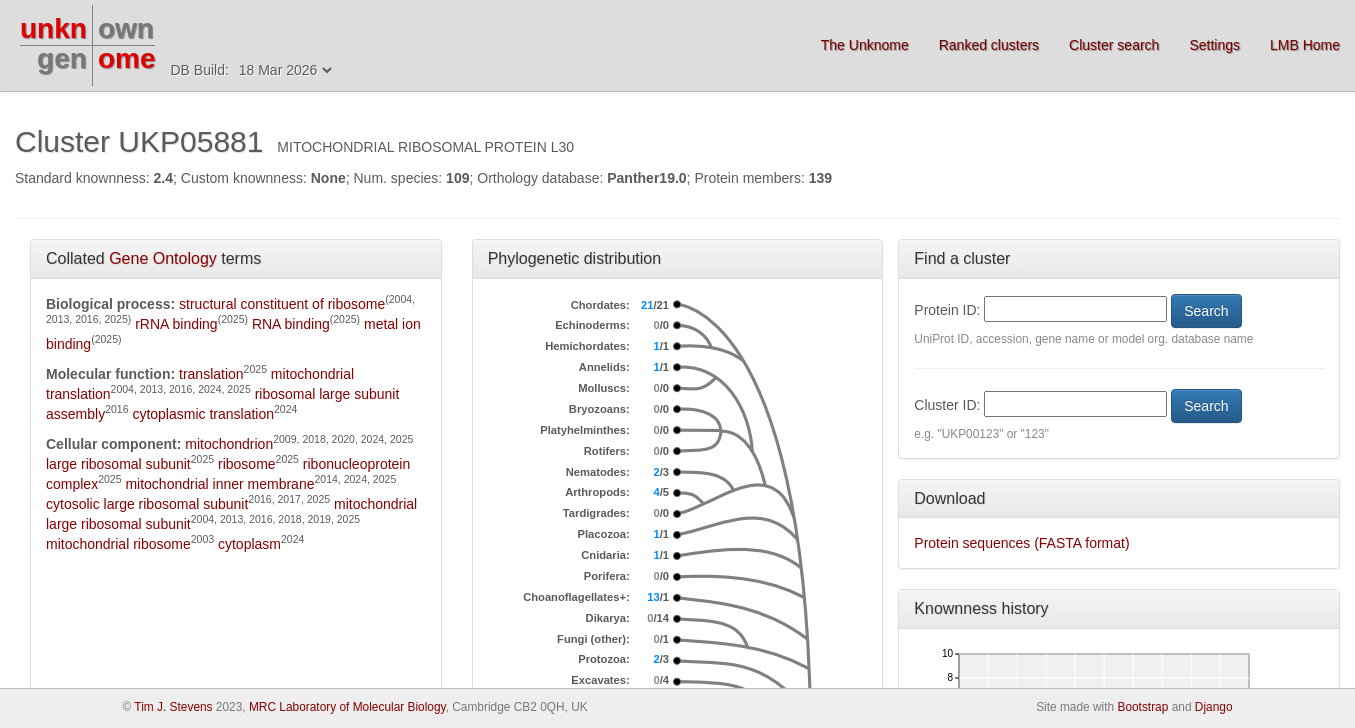 Image resolution: width=1355 pixels, height=728 pixels. Describe the element at coordinates (163, 258) in the screenshot. I see `Gene Ontology` at that location.